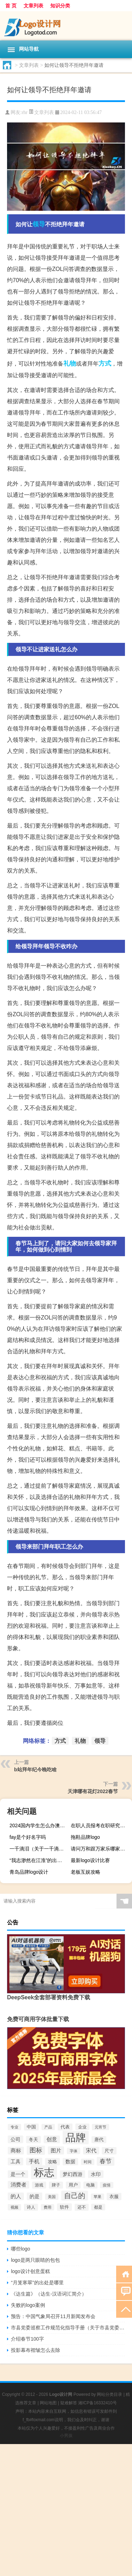  I want to click on 请问万和跟万家乐哪家的热水器好, so click(100, 1849).